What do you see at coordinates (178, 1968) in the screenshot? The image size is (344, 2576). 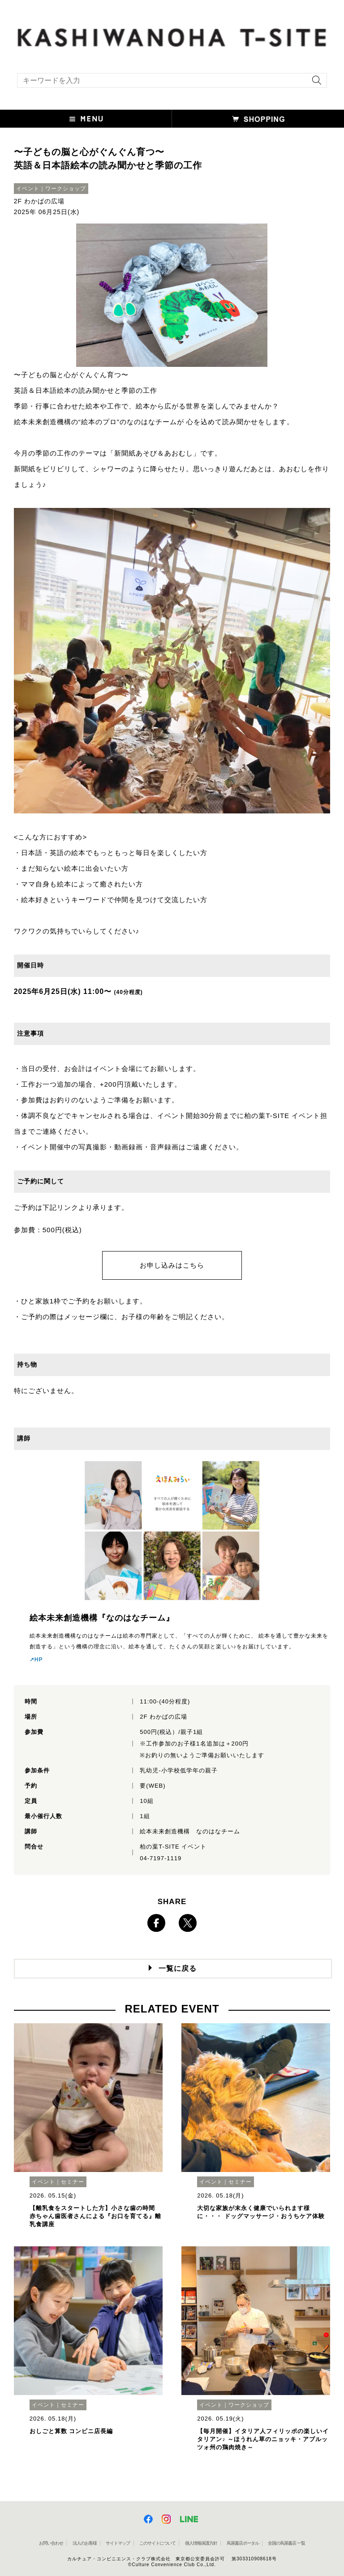 I see `一覧に戻る` at bounding box center [178, 1968].